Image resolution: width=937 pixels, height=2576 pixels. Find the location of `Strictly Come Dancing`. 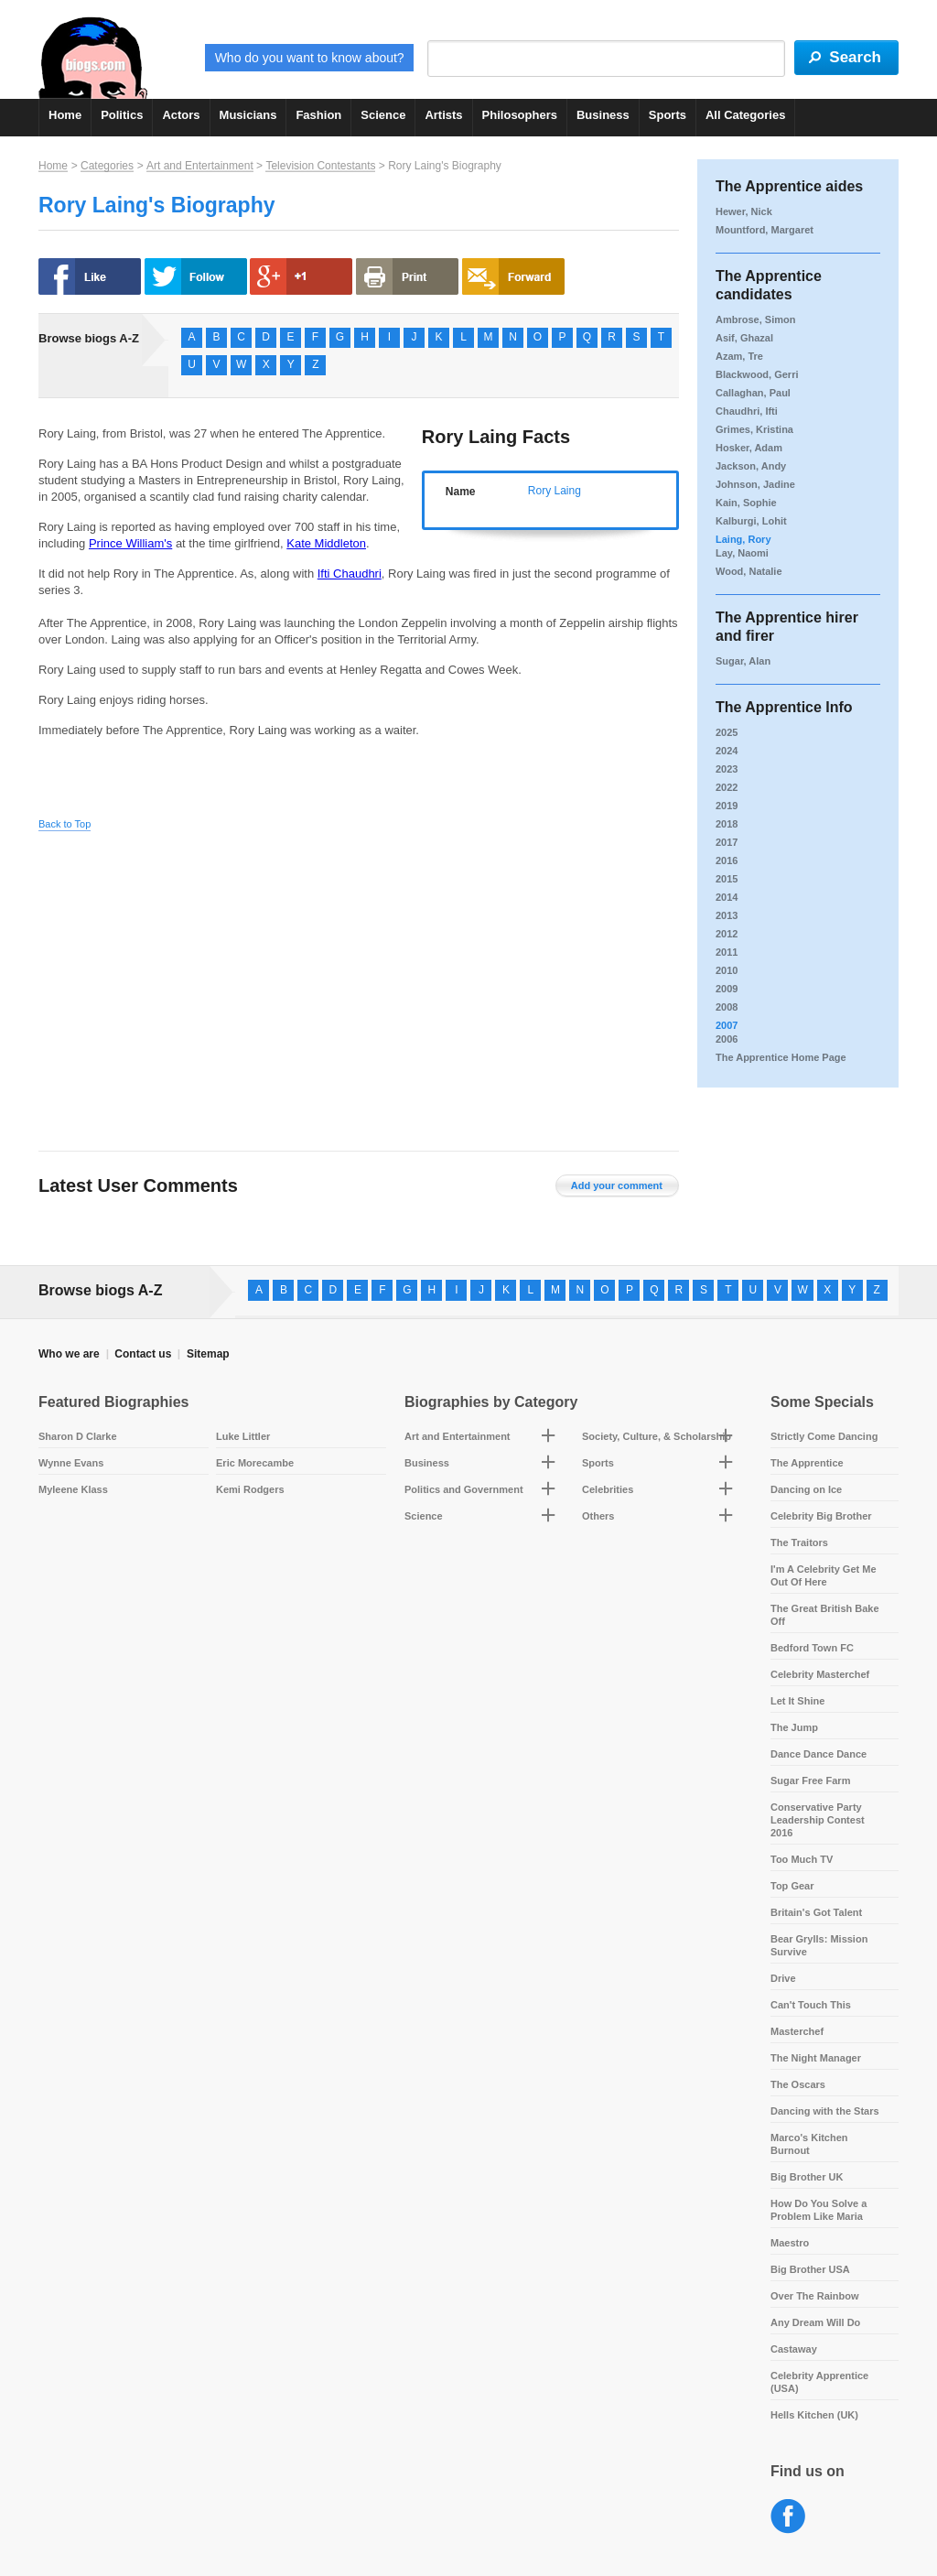

Strictly Come Dancing is located at coordinates (824, 1436).